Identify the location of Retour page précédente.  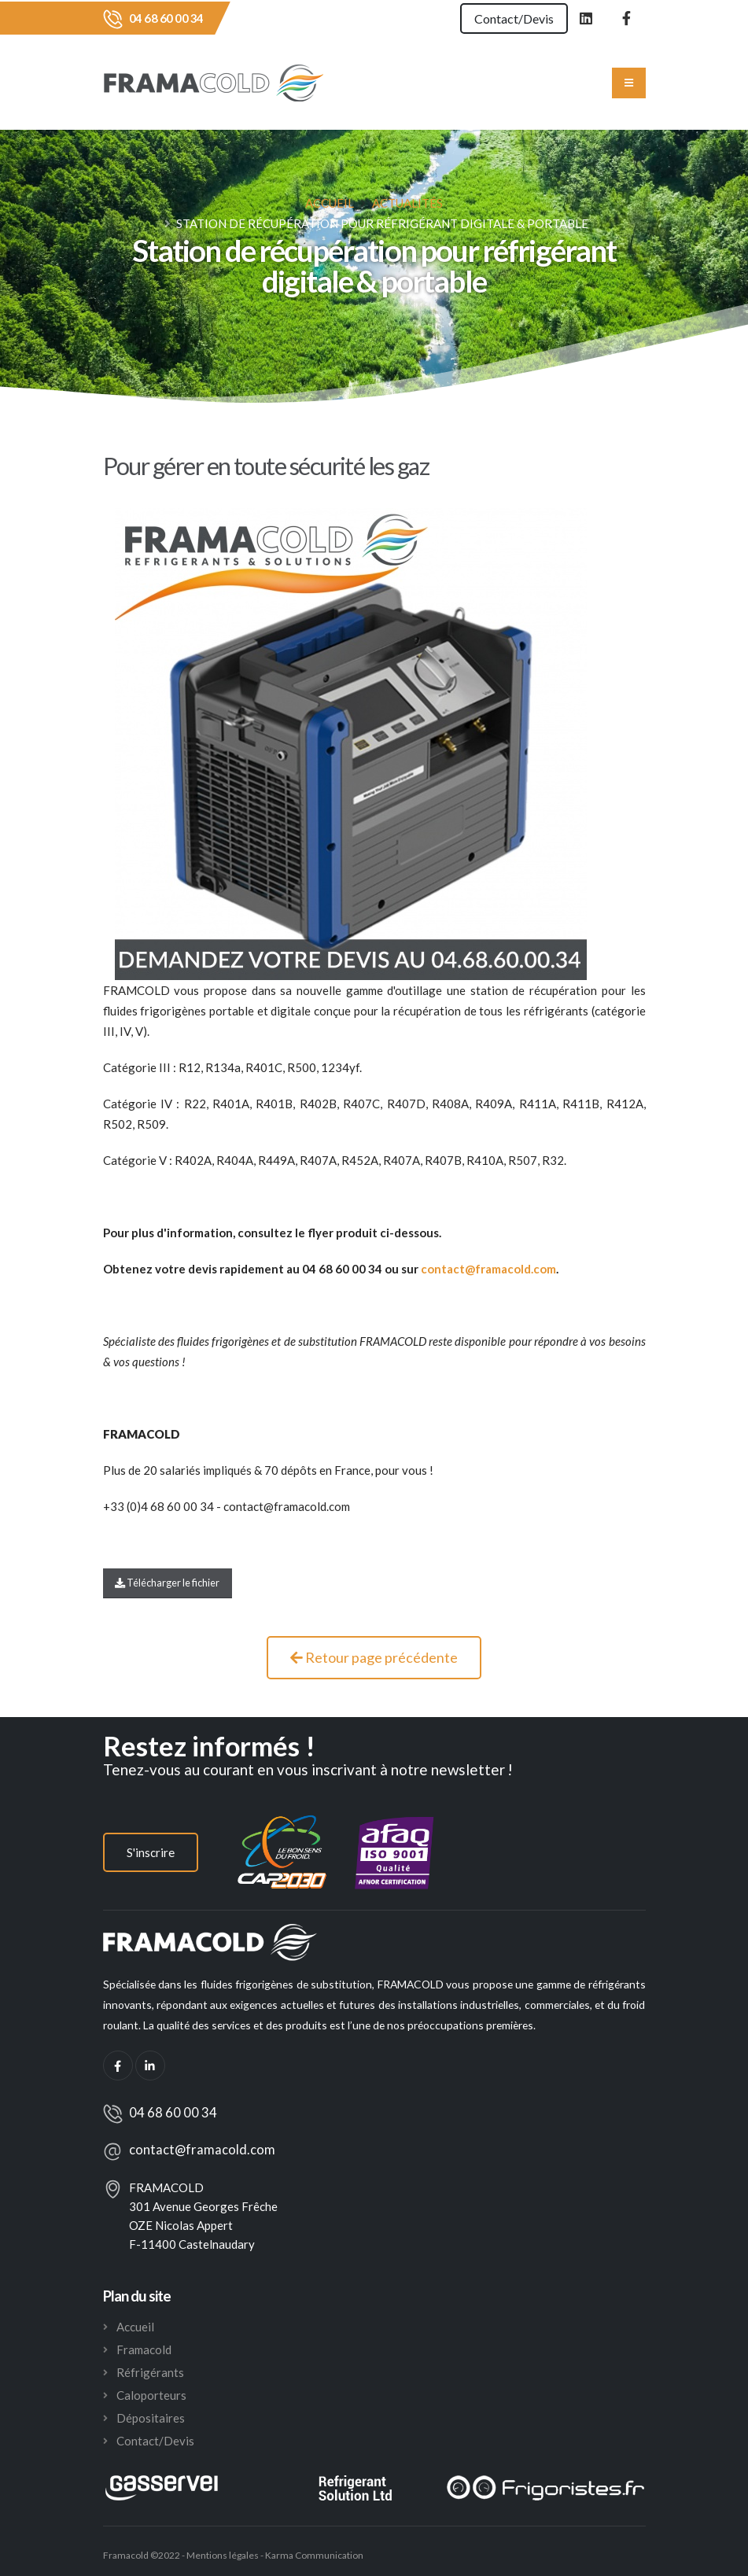
(374, 1657).